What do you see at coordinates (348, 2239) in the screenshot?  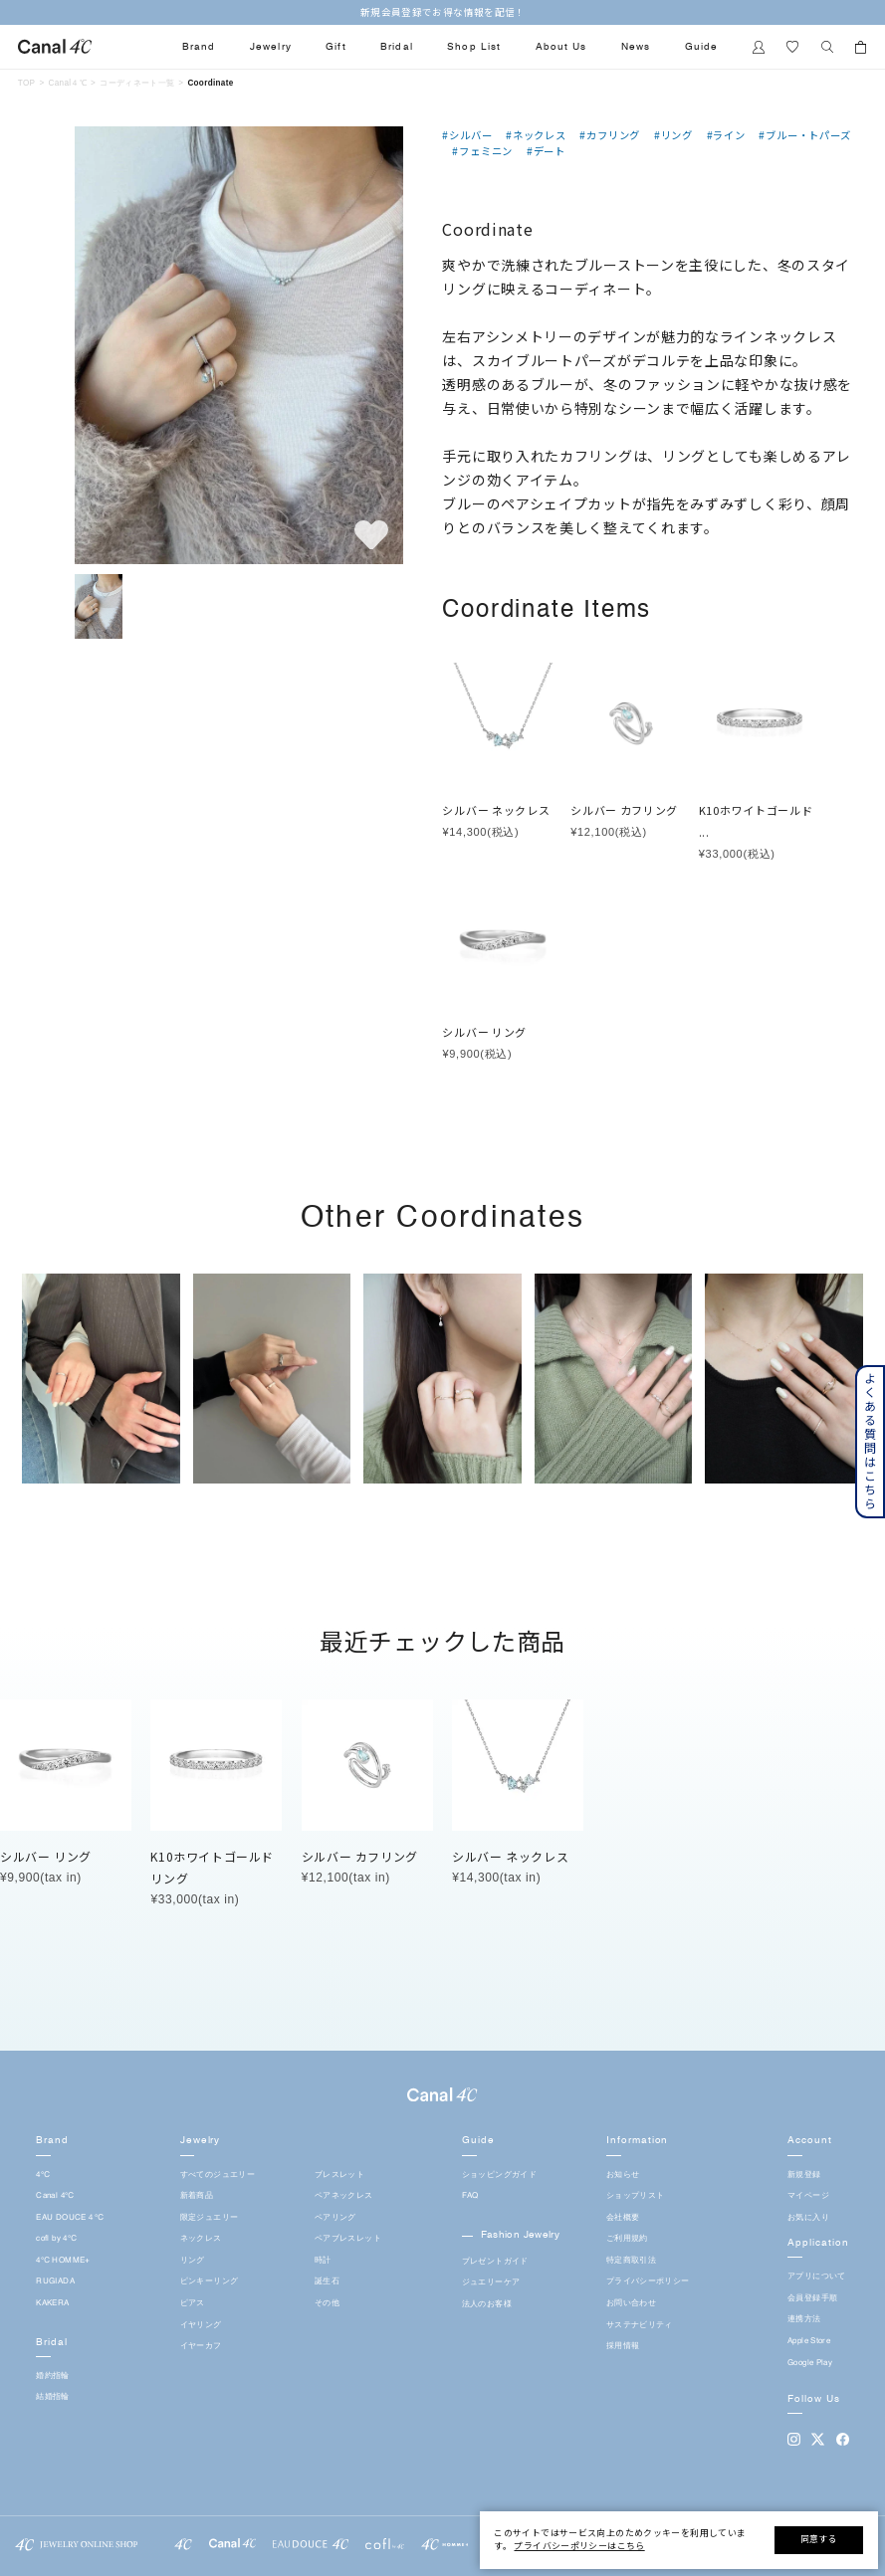 I see `ペアブレスレット` at bounding box center [348, 2239].